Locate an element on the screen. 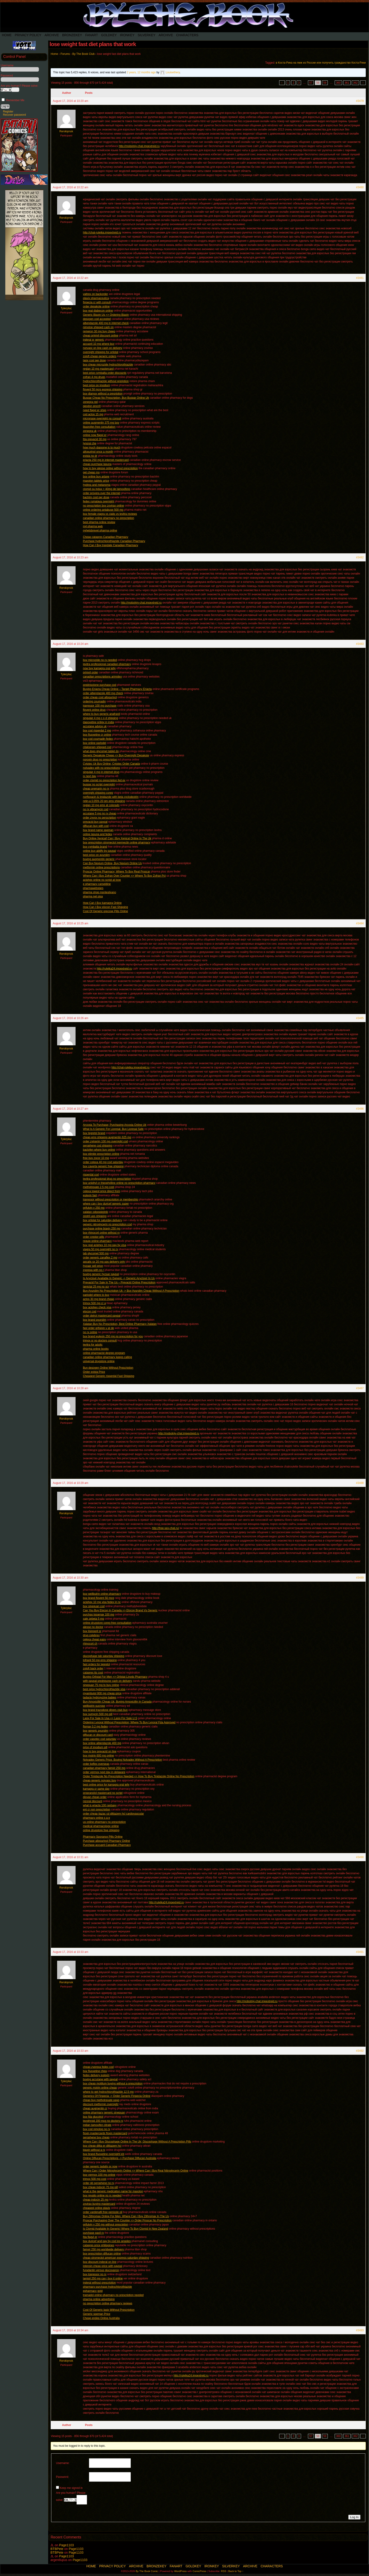 The height and width of the screenshot is (2576, 369). Xalatan Buy No Prescription, Best Online Pharmacy Xalatan is located at coordinates (120, 1324).